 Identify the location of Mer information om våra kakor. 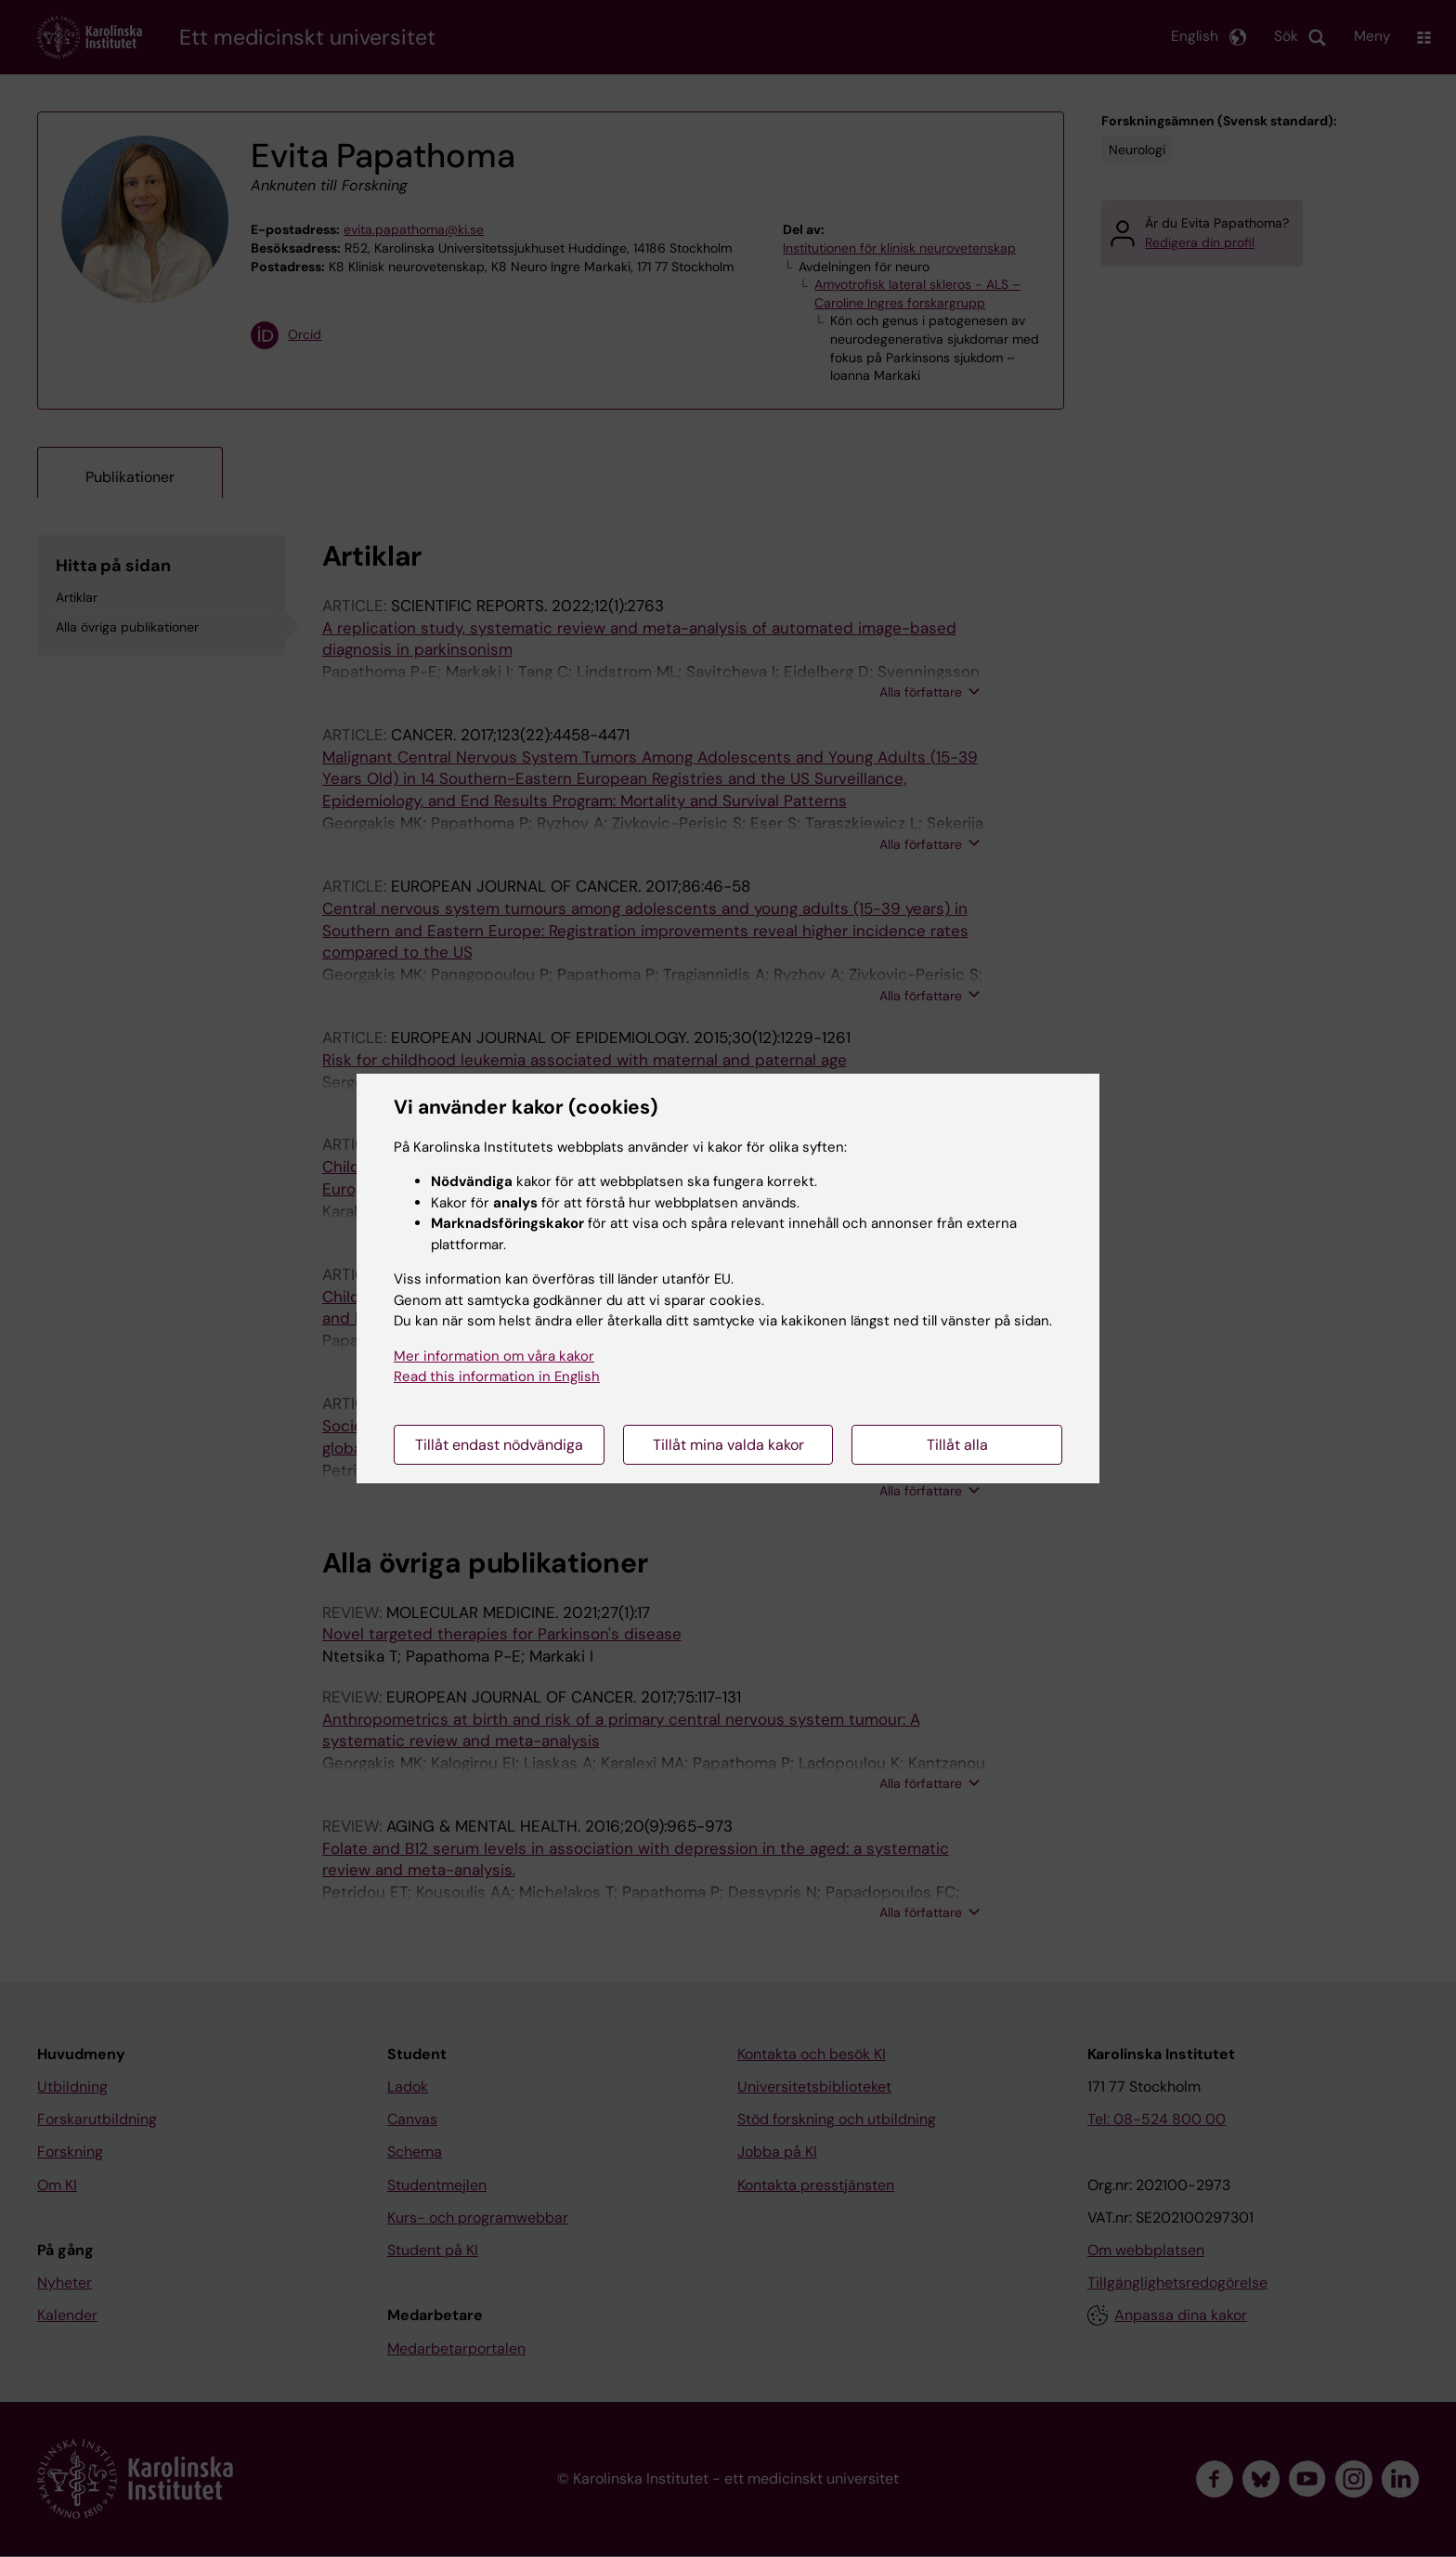
(494, 1356).